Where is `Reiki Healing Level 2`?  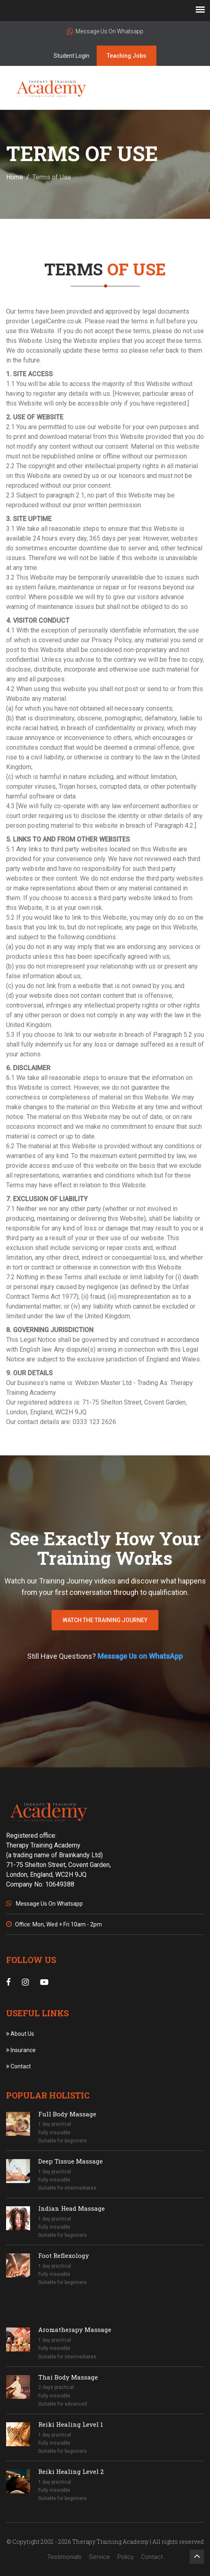
Reiki Healing Level 2 is located at coordinates (71, 2471).